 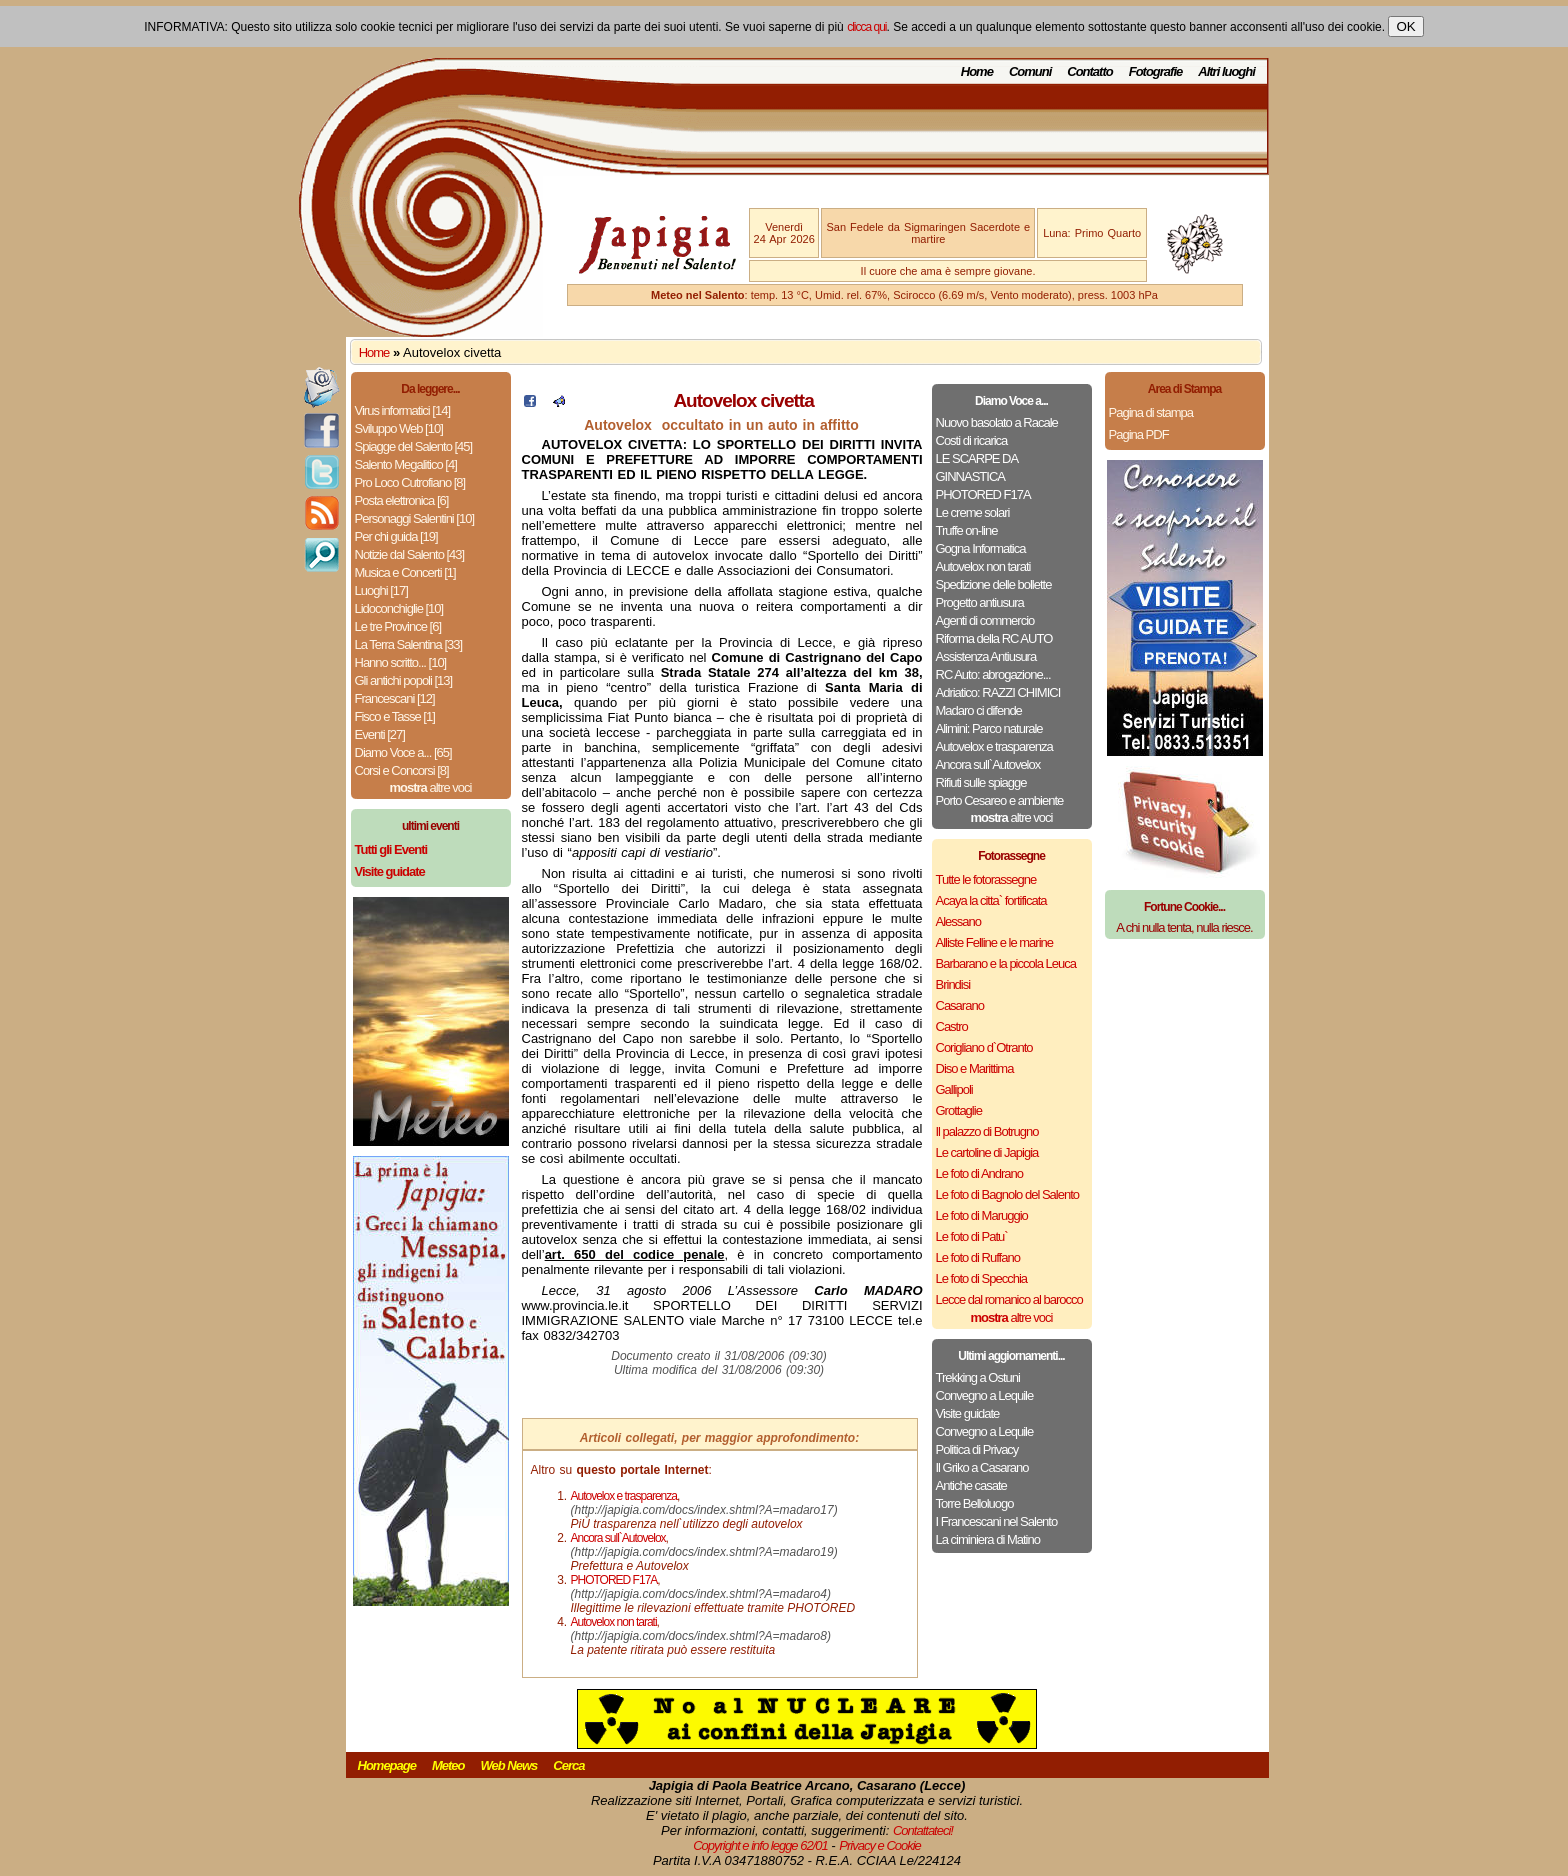 What do you see at coordinates (1000, 800) in the screenshot?
I see `Porto Cesareo e ambiente` at bounding box center [1000, 800].